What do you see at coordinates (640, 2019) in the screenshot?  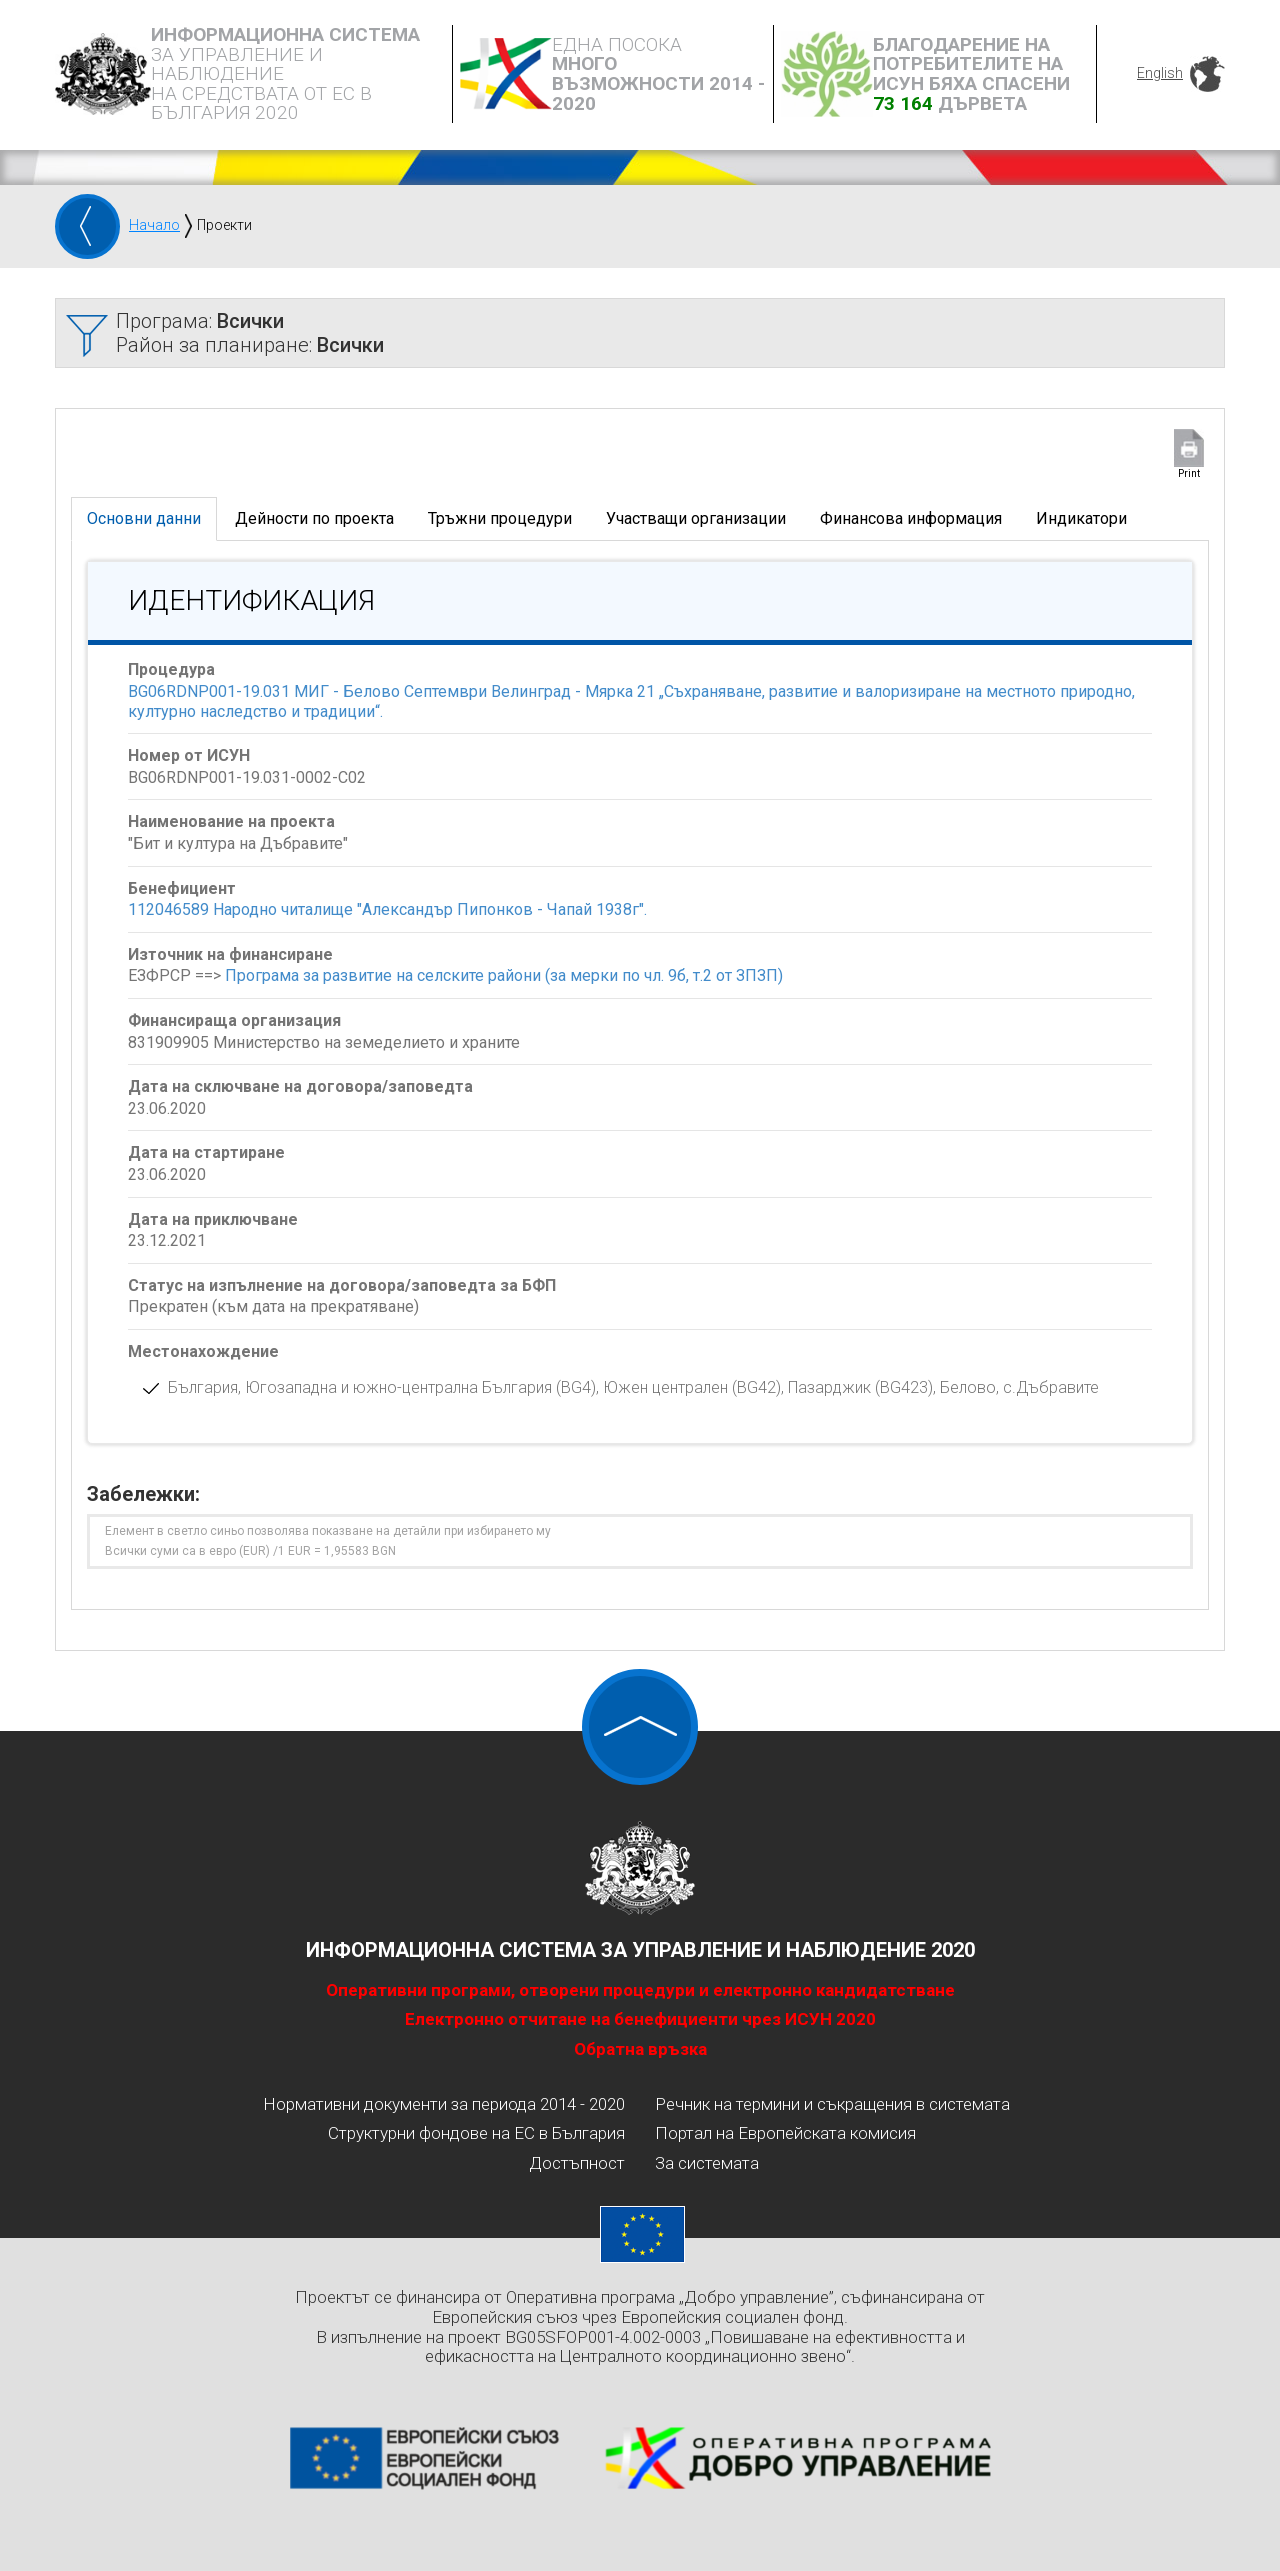 I see `Електронно отчитане на бенефициенти чрез ИСУН 2020` at bounding box center [640, 2019].